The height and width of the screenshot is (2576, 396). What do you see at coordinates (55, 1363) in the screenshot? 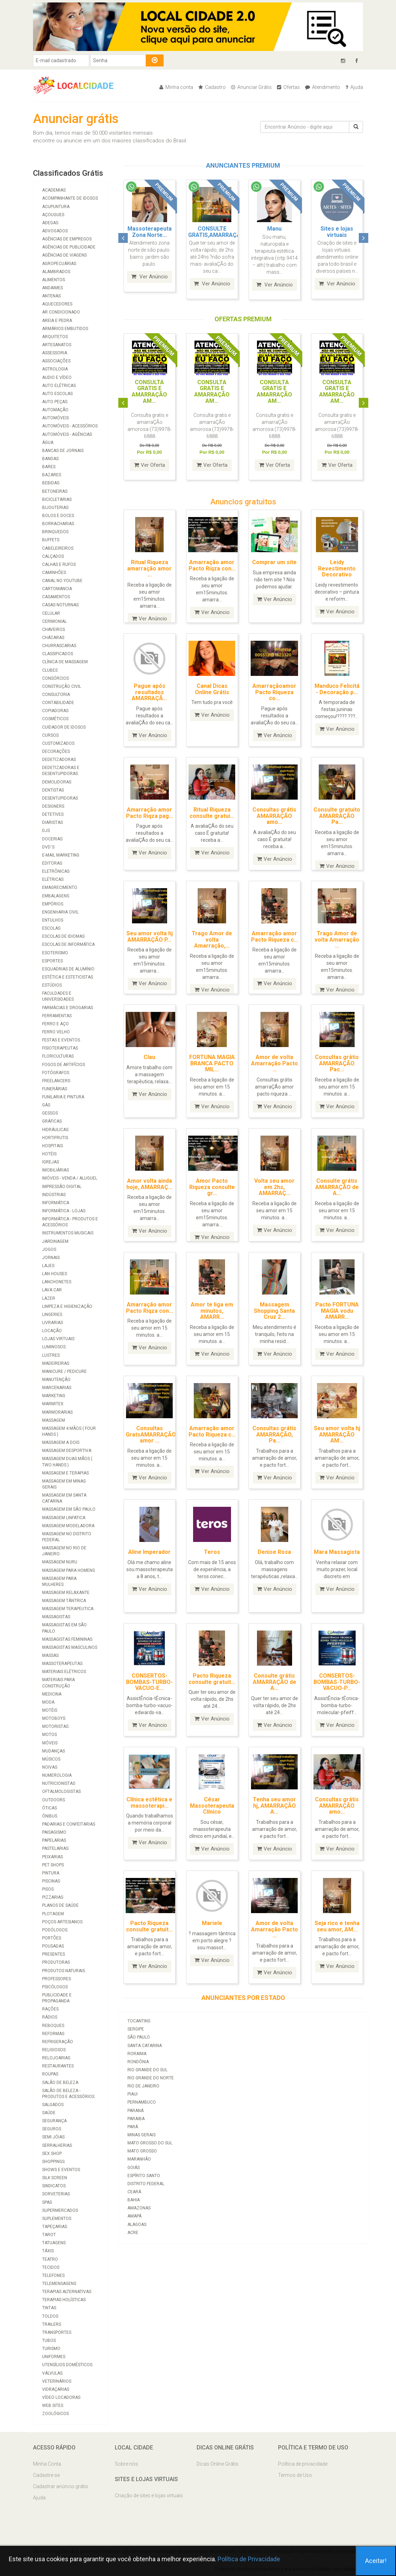
I see `Madeireiras` at bounding box center [55, 1363].